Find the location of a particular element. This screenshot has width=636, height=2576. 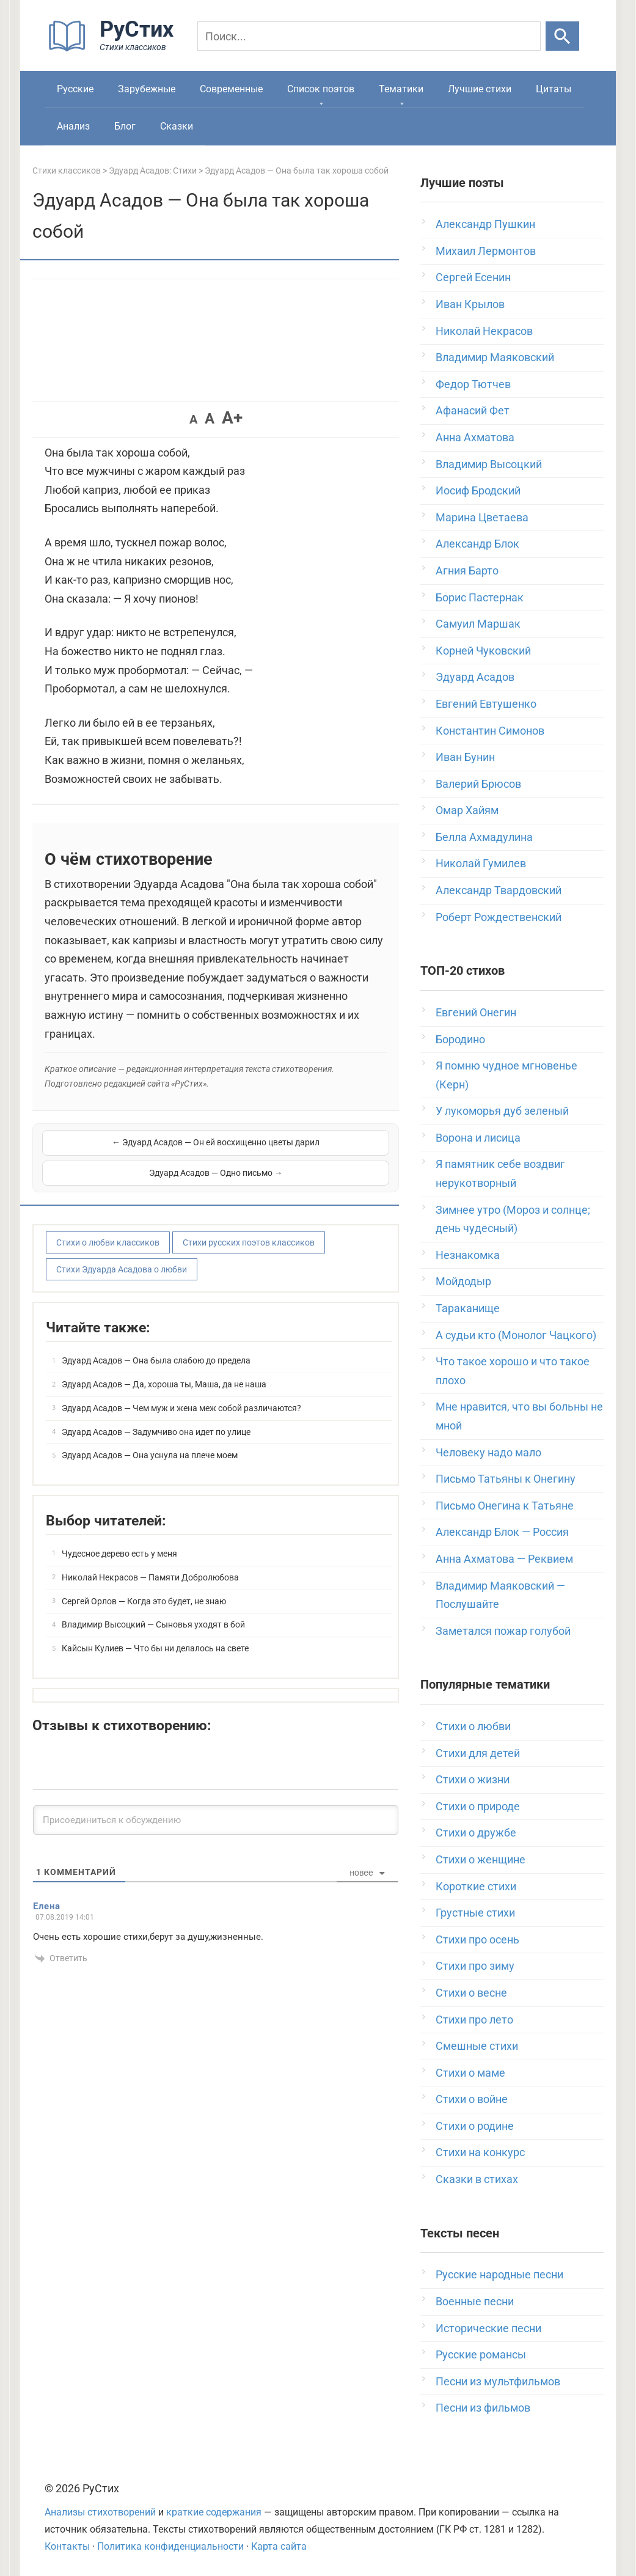

Стихи о природе is located at coordinates (478, 1806).